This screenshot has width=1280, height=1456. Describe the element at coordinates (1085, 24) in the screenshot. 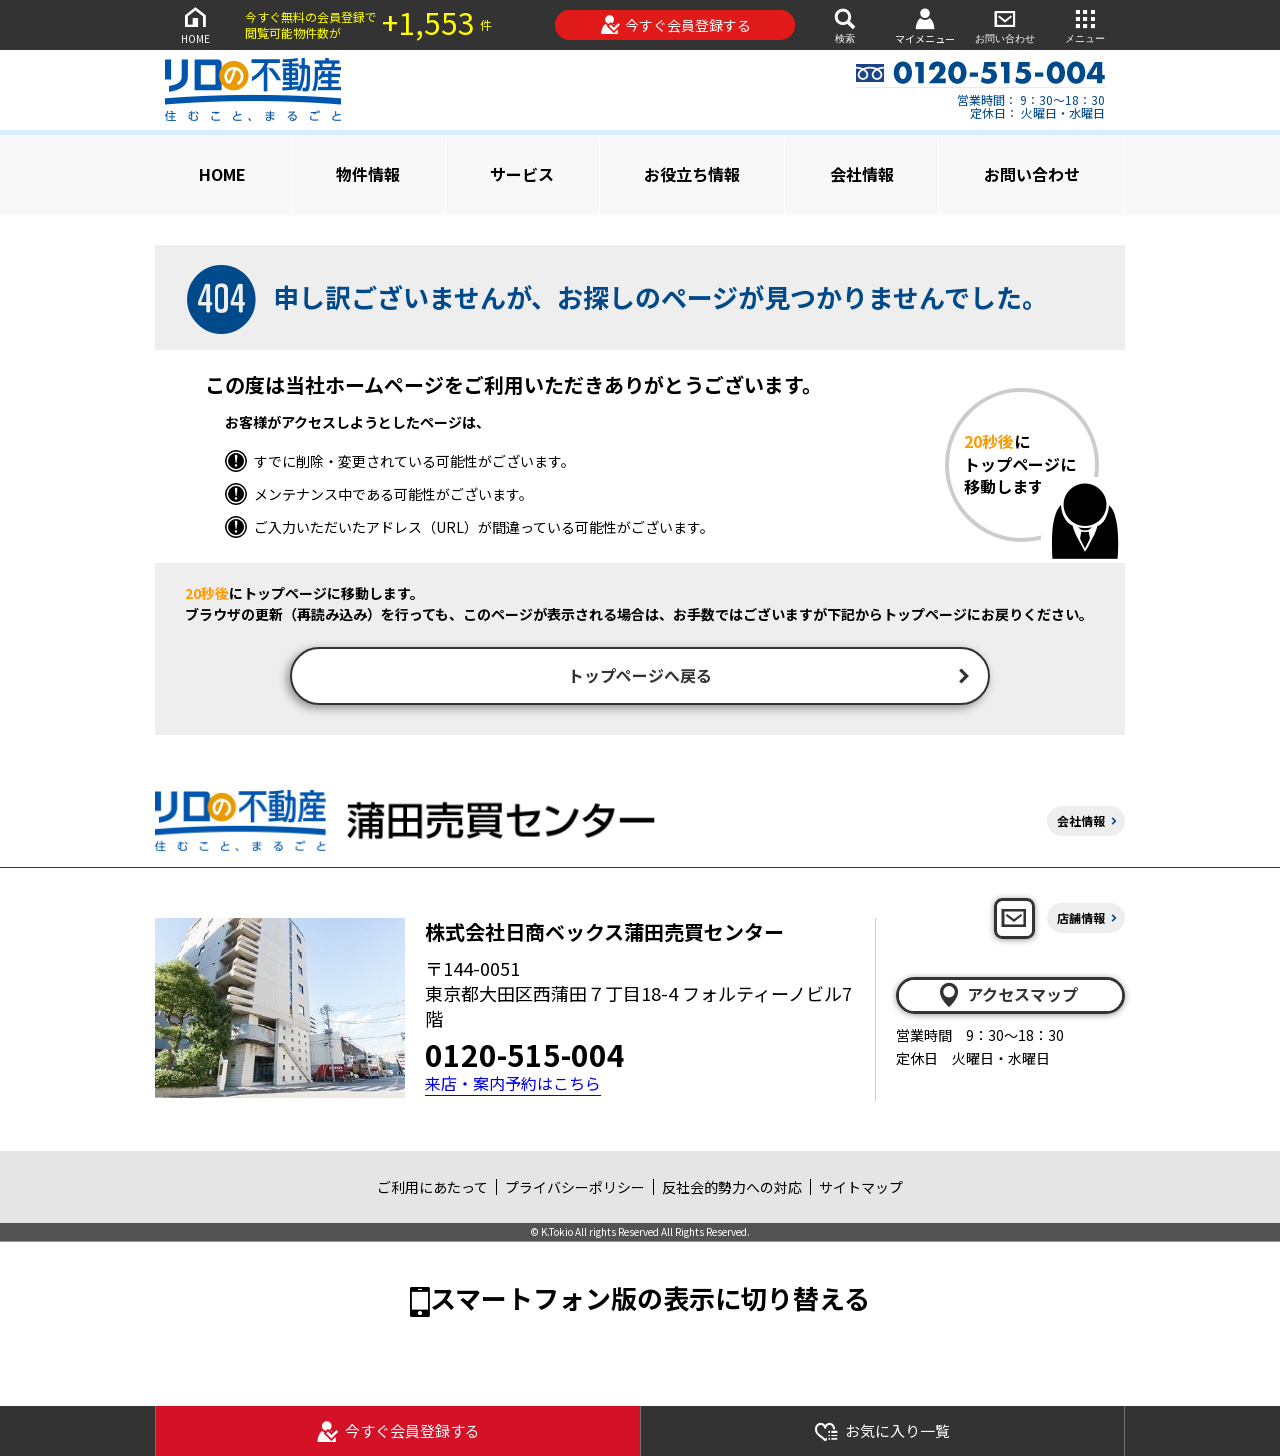

I see `メニュー` at that location.